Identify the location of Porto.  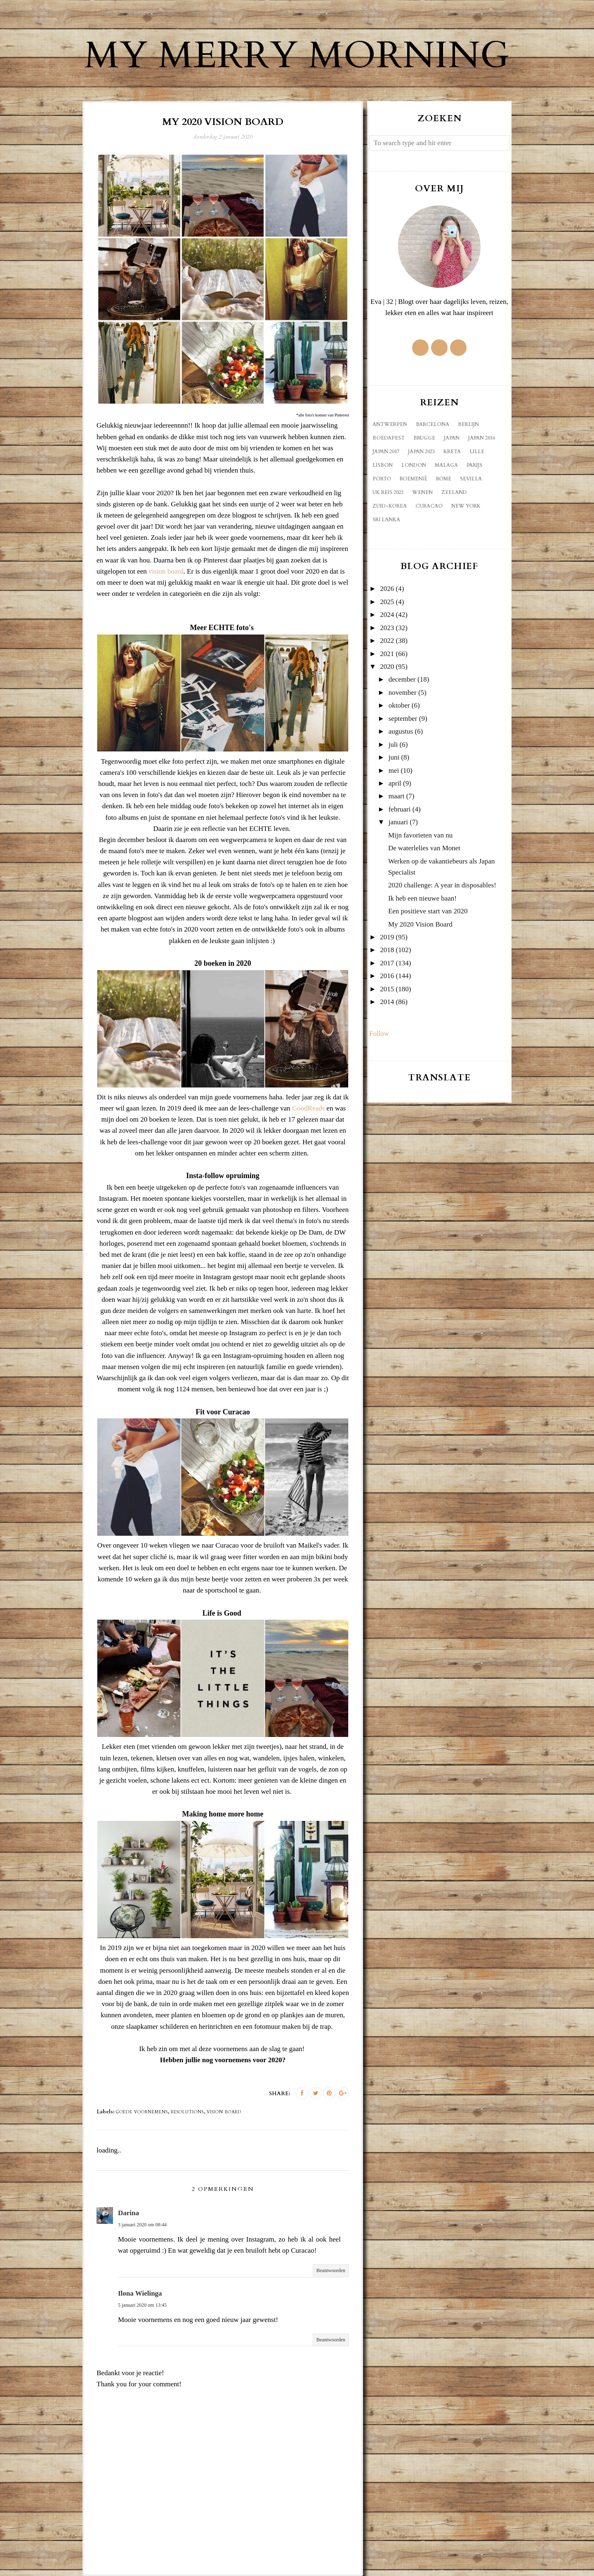
(381, 478).